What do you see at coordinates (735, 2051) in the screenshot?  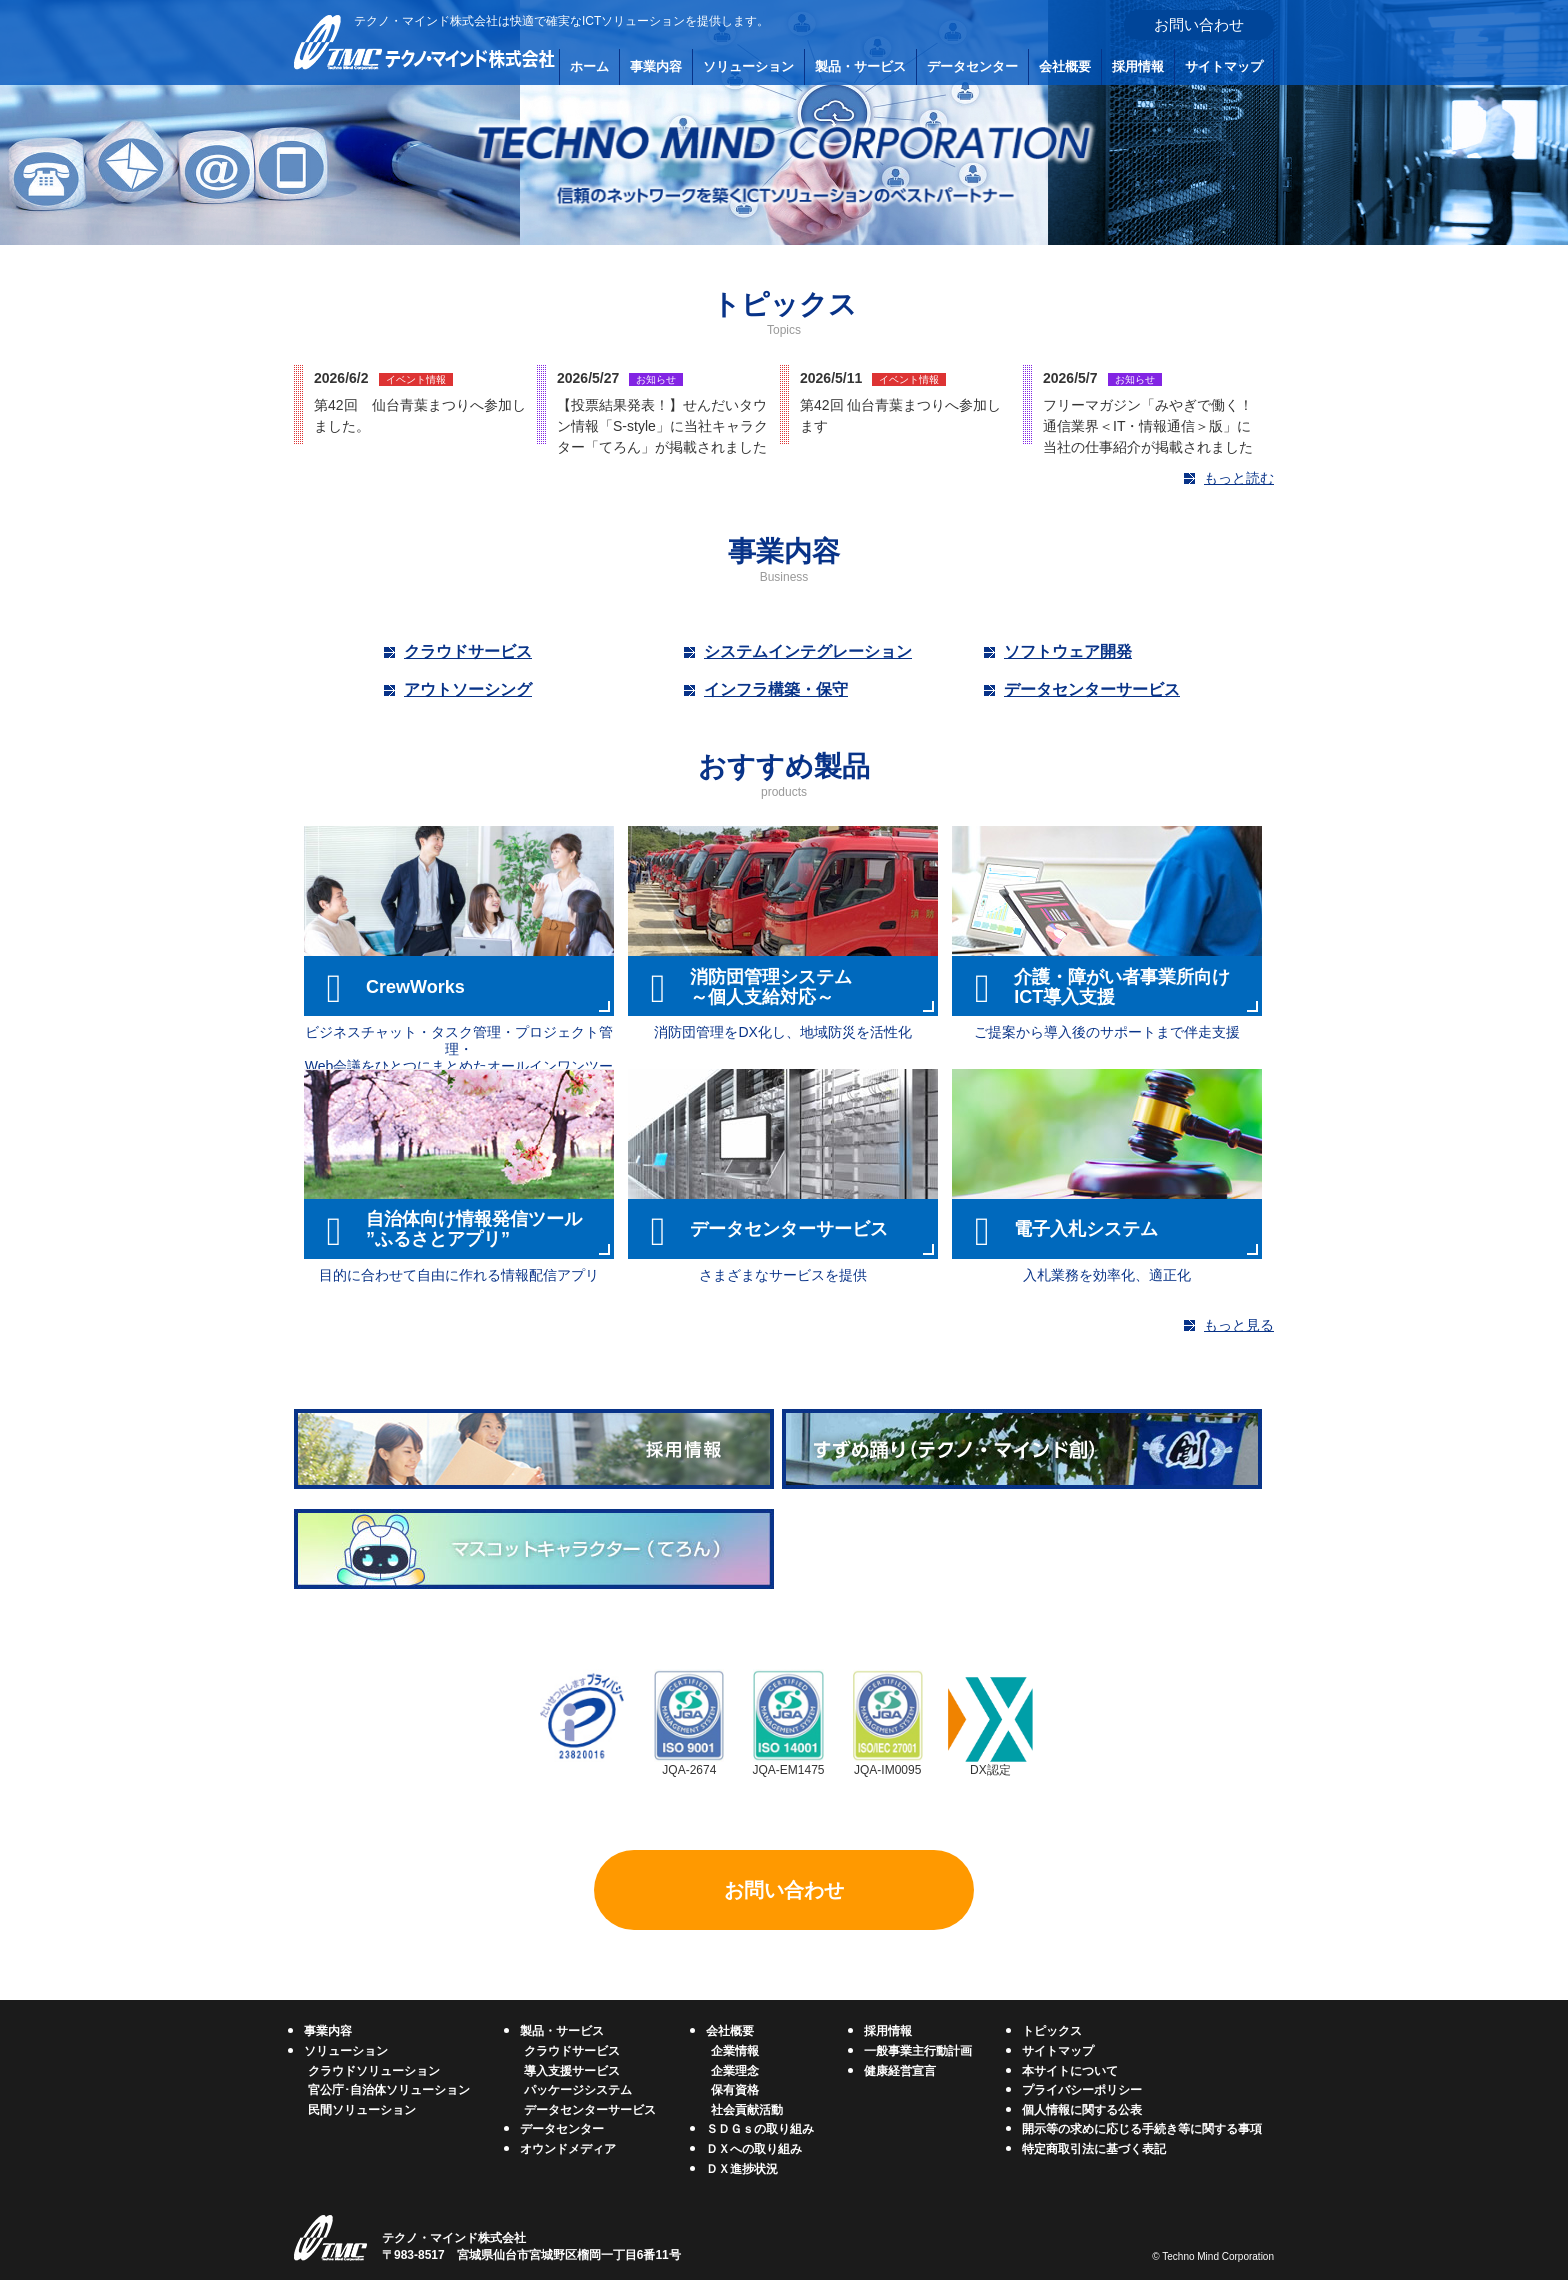 I see `企業情報` at bounding box center [735, 2051].